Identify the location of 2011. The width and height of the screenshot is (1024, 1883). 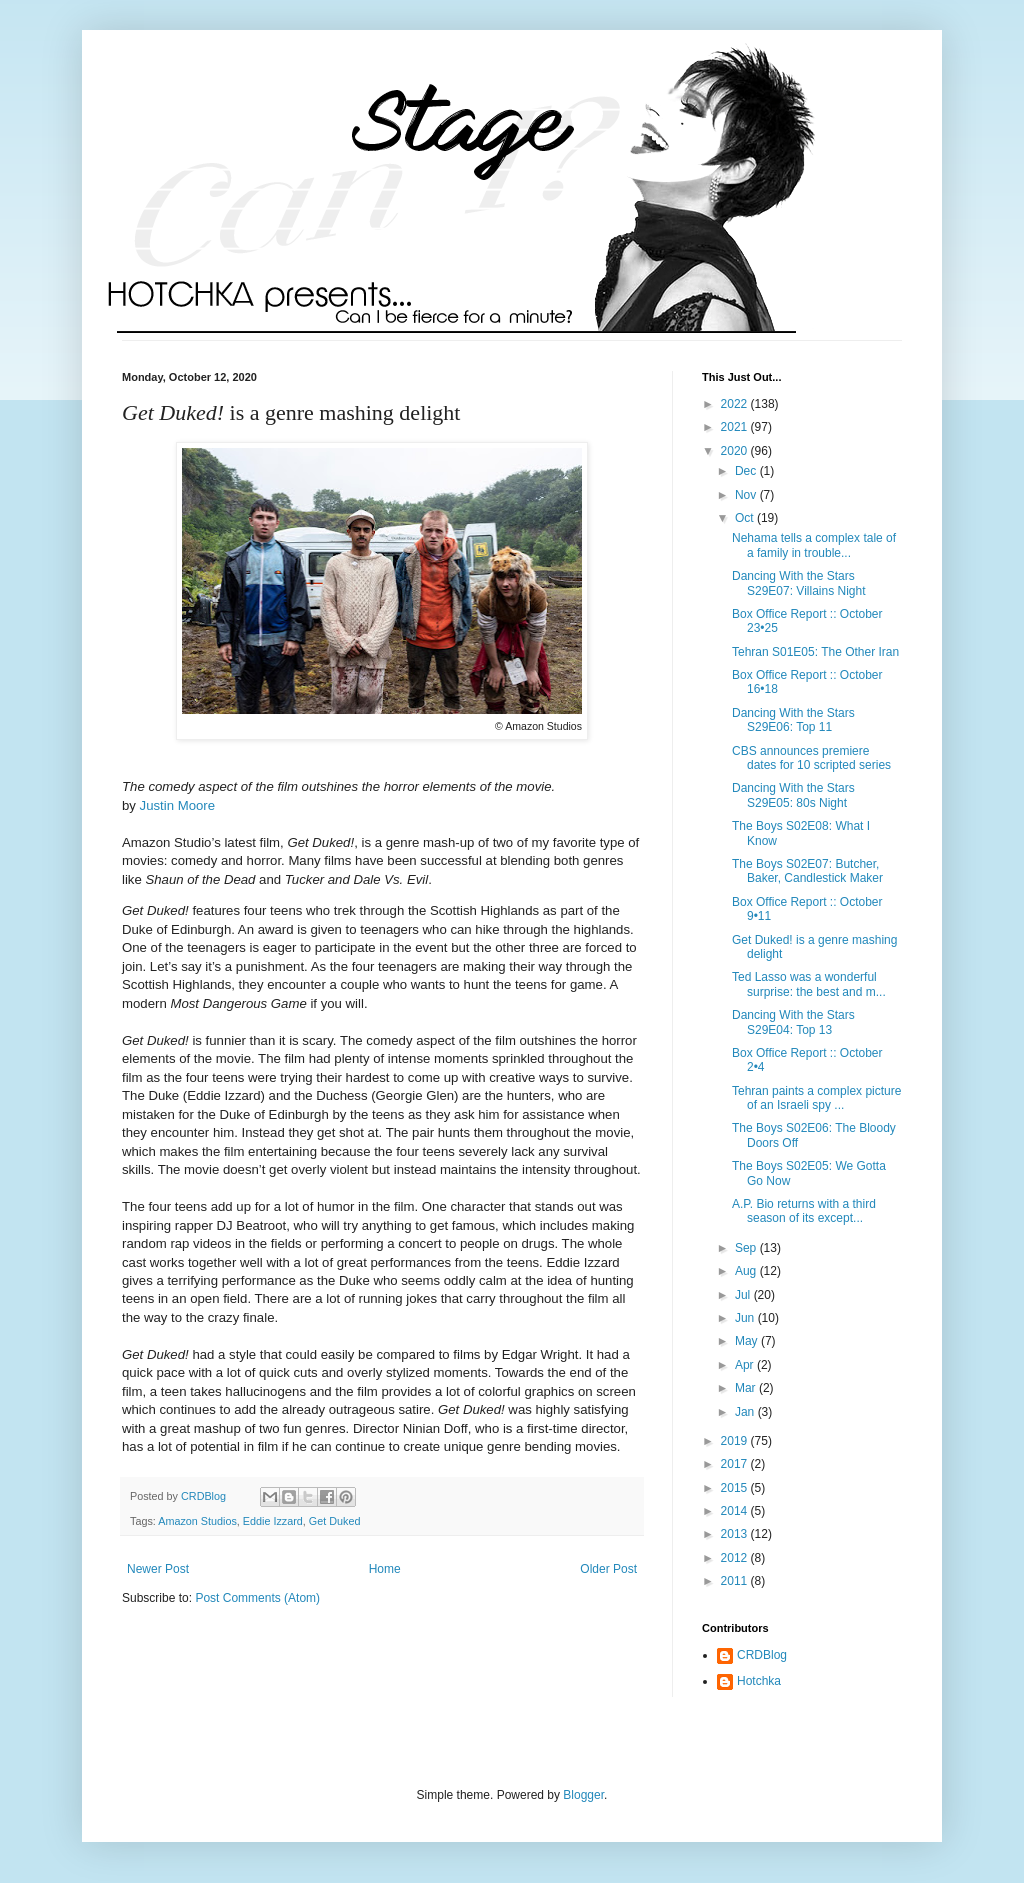
(736, 1581).